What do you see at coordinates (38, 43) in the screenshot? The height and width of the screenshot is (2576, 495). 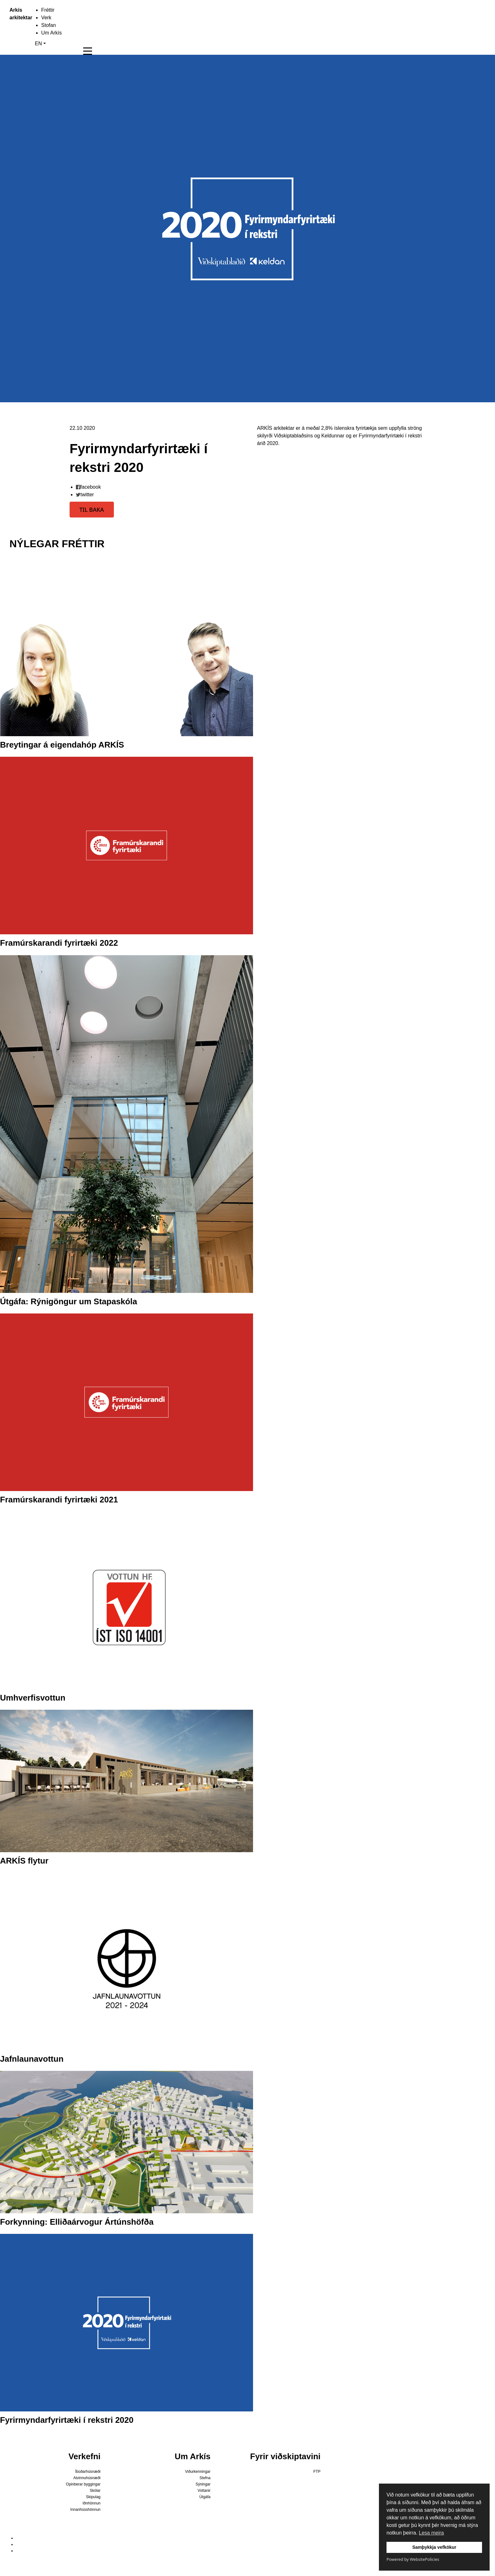 I see `EN` at bounding box center [38, 43].